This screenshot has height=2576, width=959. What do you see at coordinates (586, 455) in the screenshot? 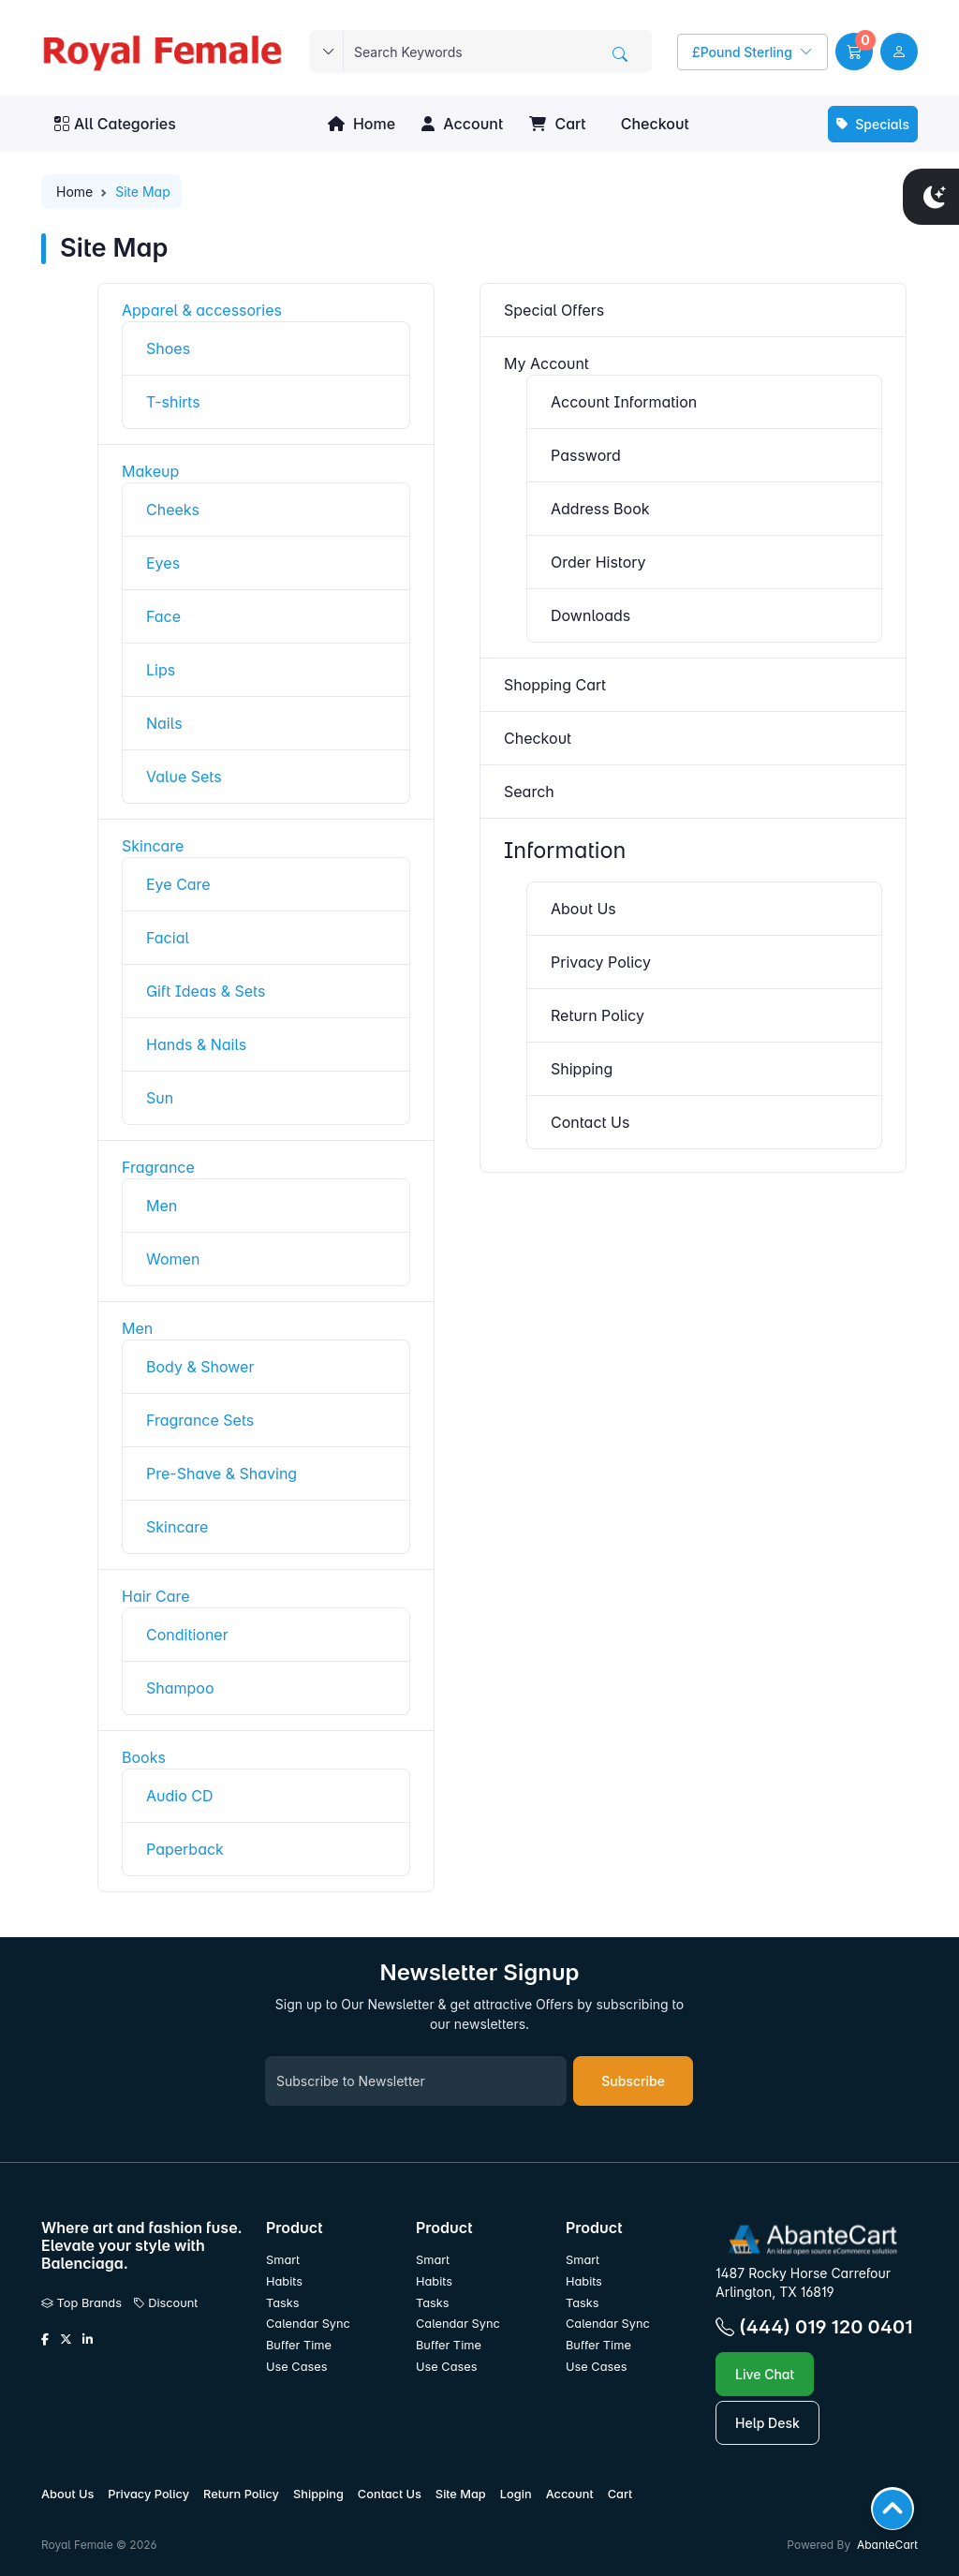
I see `Password` at bounding box center [586, 455].